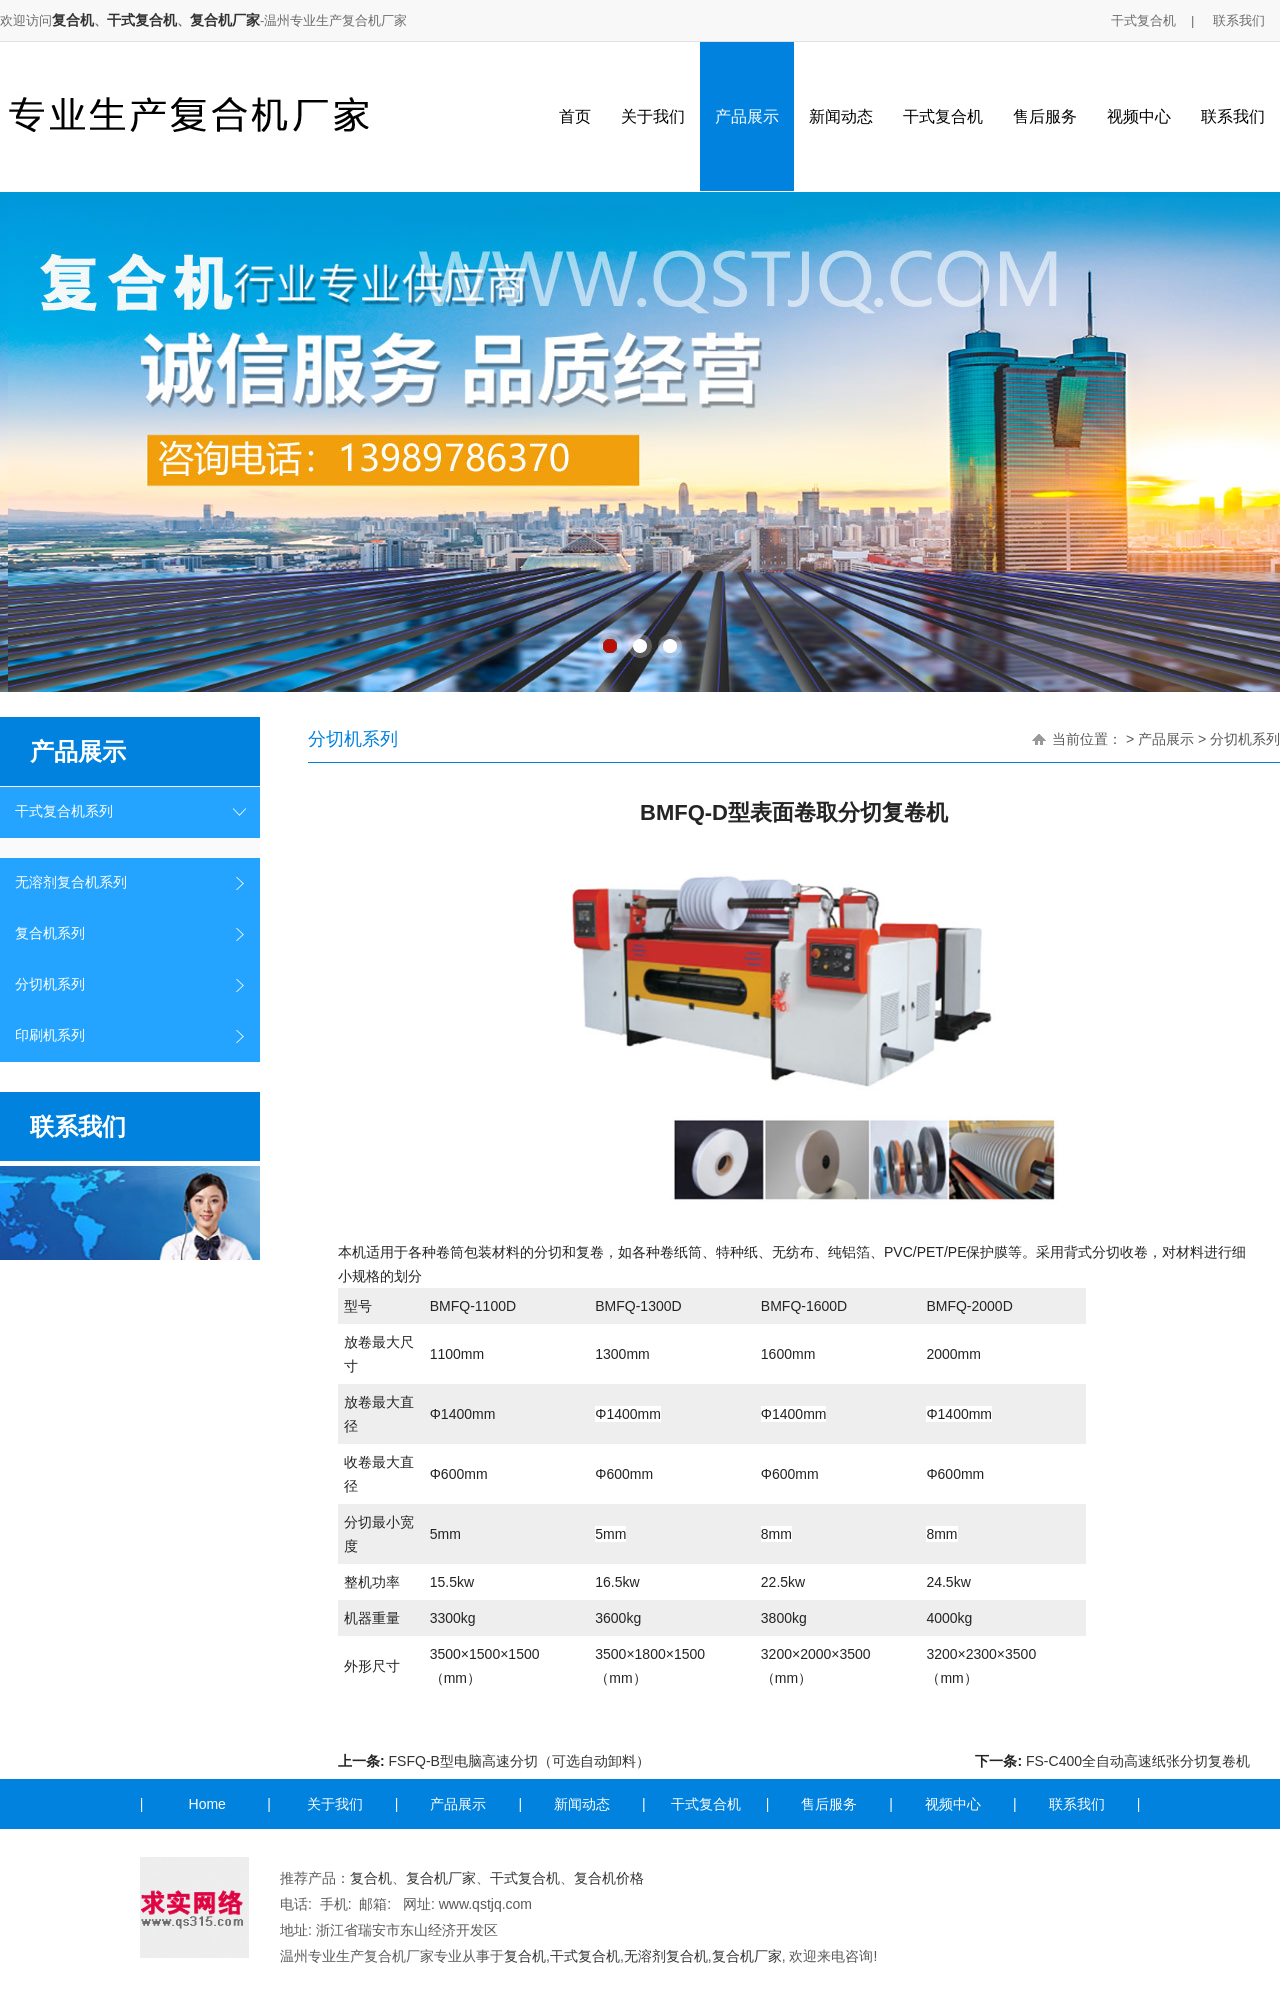  I want to click on 干式复合机系列, so click(64, 811).